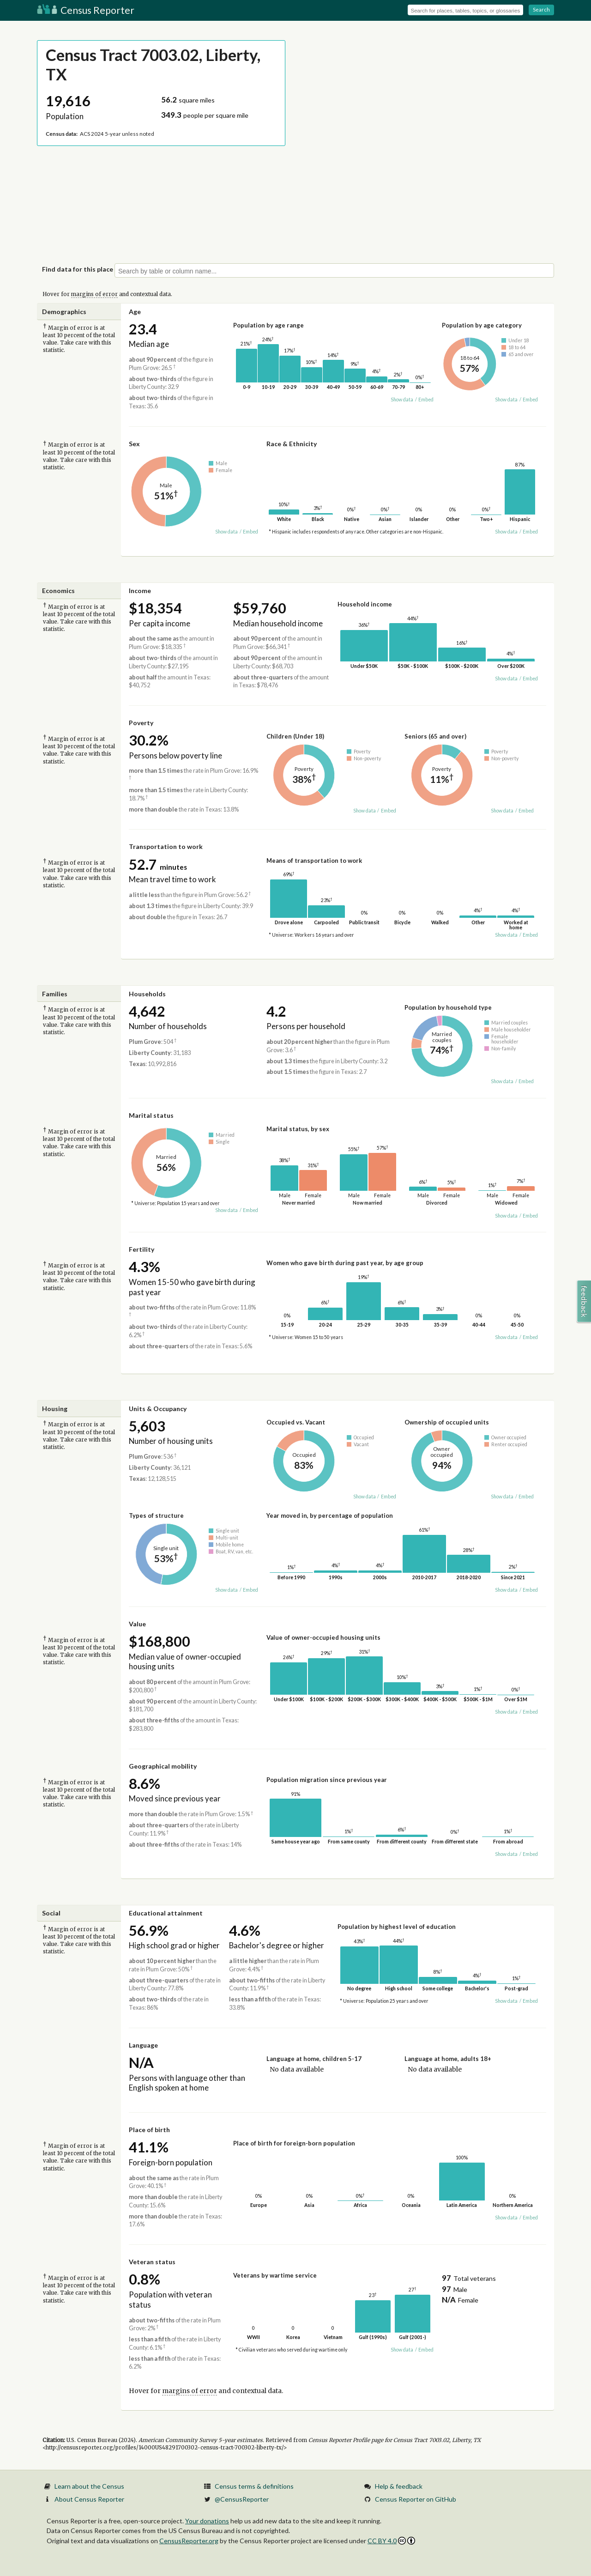 Image resolution: width=591 pixels, height=2576 pixels. I want to click on Show data, so click(402, 399).